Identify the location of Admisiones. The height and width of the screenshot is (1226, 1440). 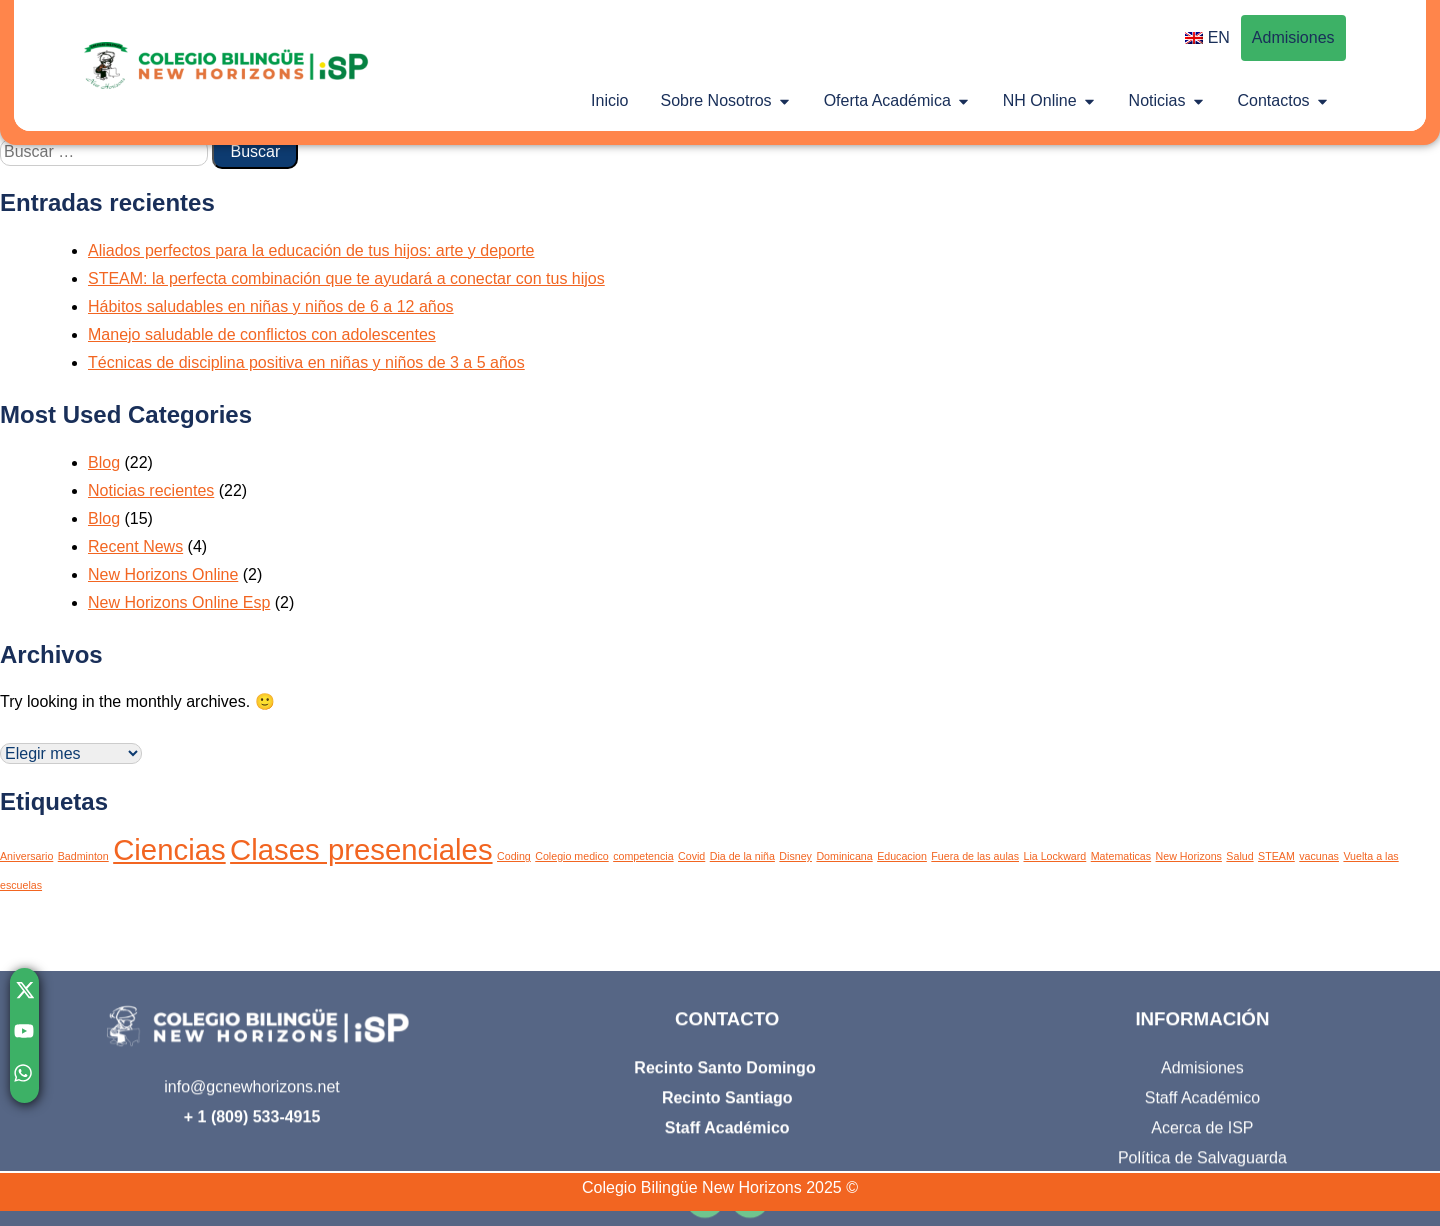
(1293, 37).